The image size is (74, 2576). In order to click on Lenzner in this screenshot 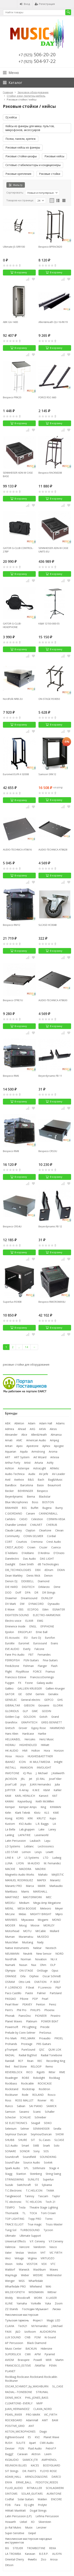, I will do `click(41, 2527)`.